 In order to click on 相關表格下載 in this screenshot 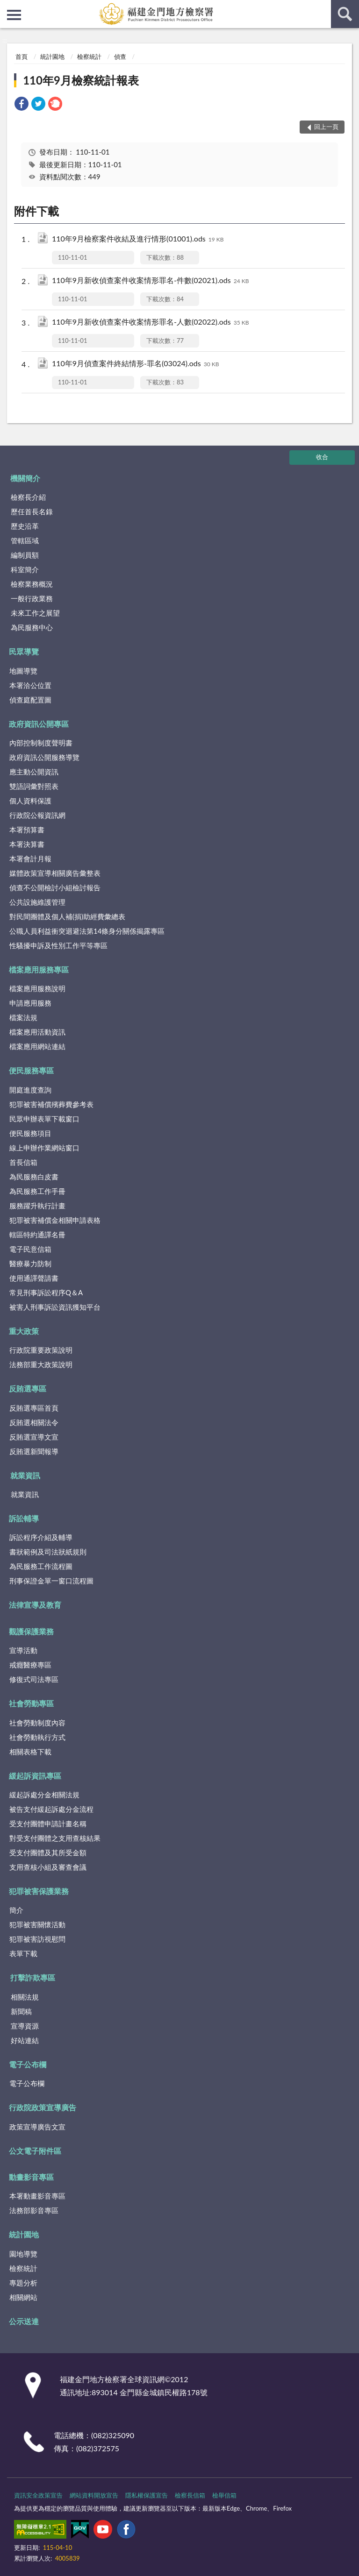, I will do `click(30, 1751)`.